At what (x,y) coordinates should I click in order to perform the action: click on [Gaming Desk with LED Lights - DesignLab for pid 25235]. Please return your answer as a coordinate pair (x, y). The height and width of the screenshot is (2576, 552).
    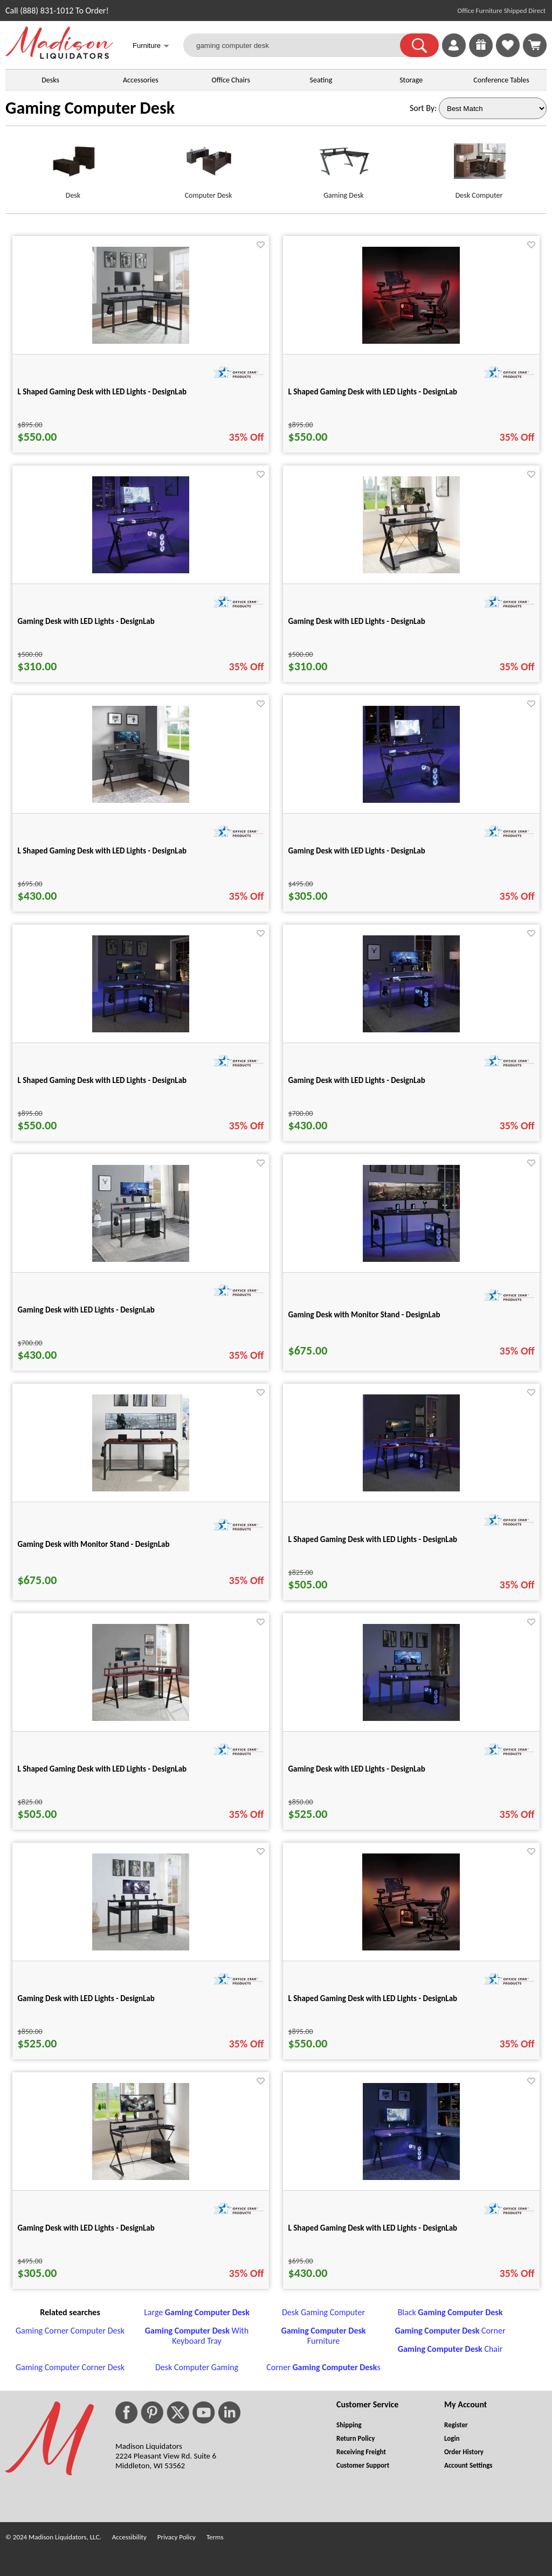
    Looking at the image, I should click on (411, 800).